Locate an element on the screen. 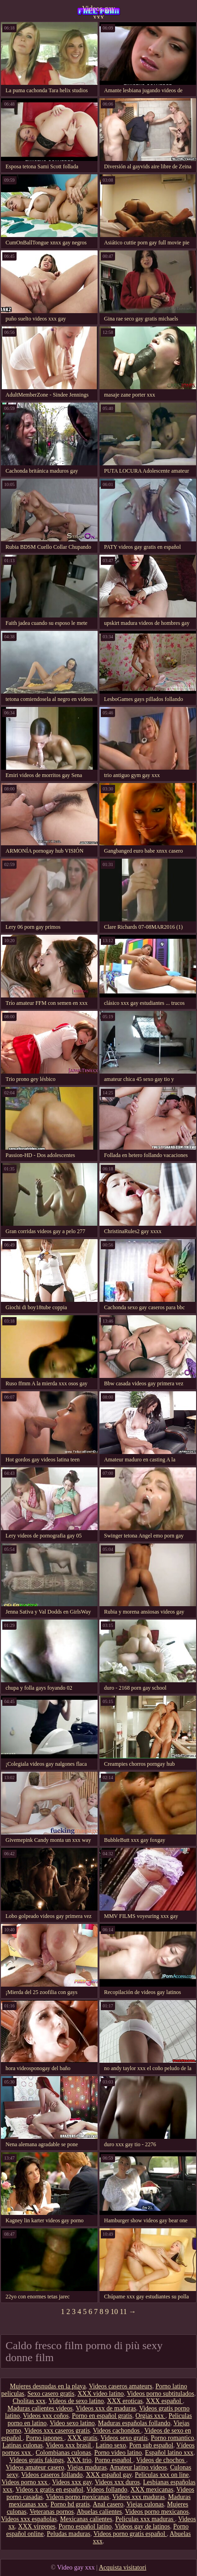 The height and width of the screenshot is (2576, 197). 10 is located at coordinates (114, 2311).